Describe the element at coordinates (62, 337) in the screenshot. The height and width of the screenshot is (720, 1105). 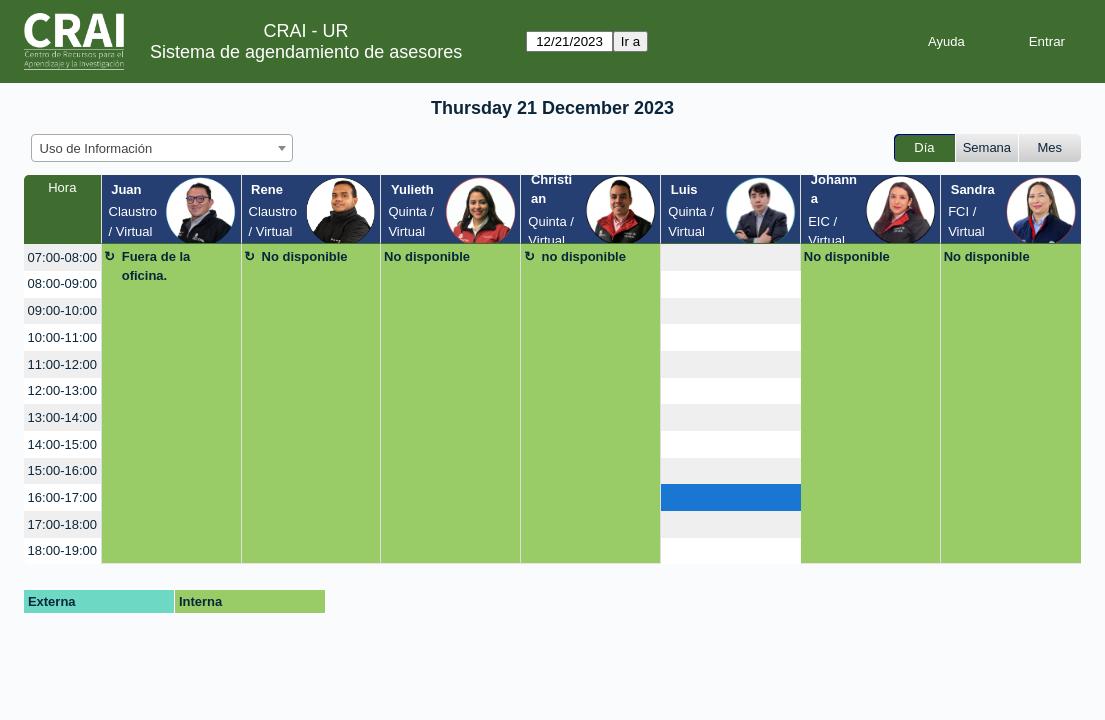
I see `10:00-11:00` at that location.